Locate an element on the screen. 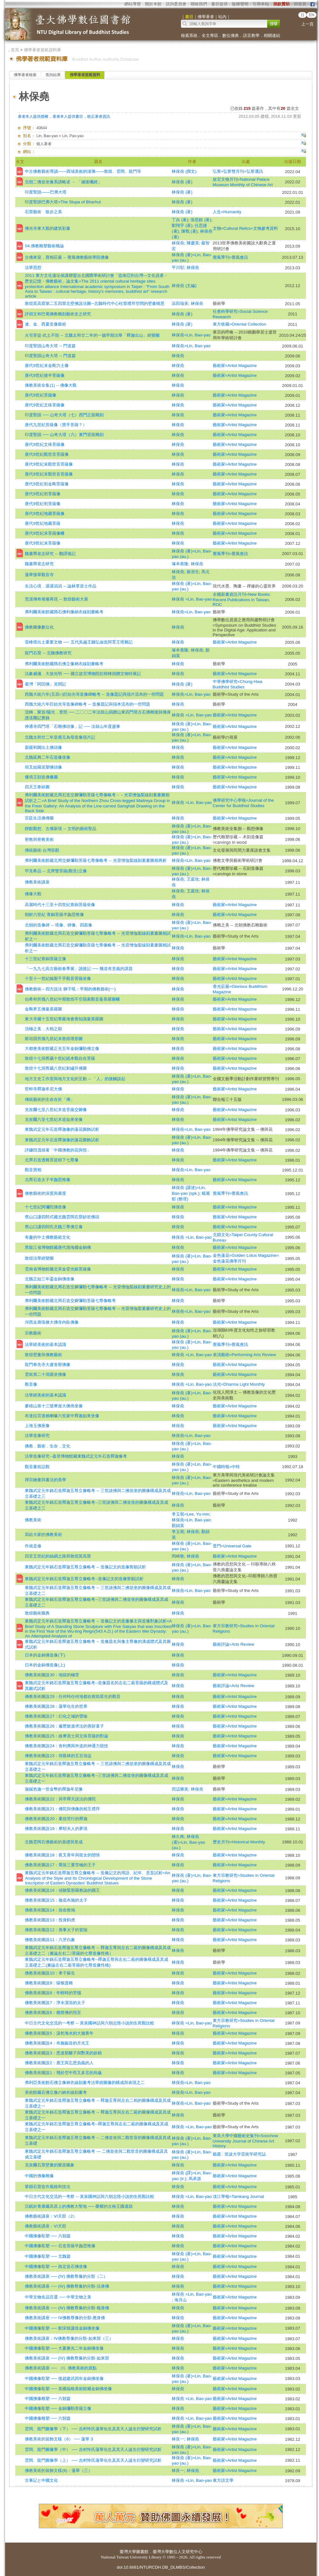  舊山口謙四郎氏北魏三尊佛立像 is located at coordinates (54, 1226).